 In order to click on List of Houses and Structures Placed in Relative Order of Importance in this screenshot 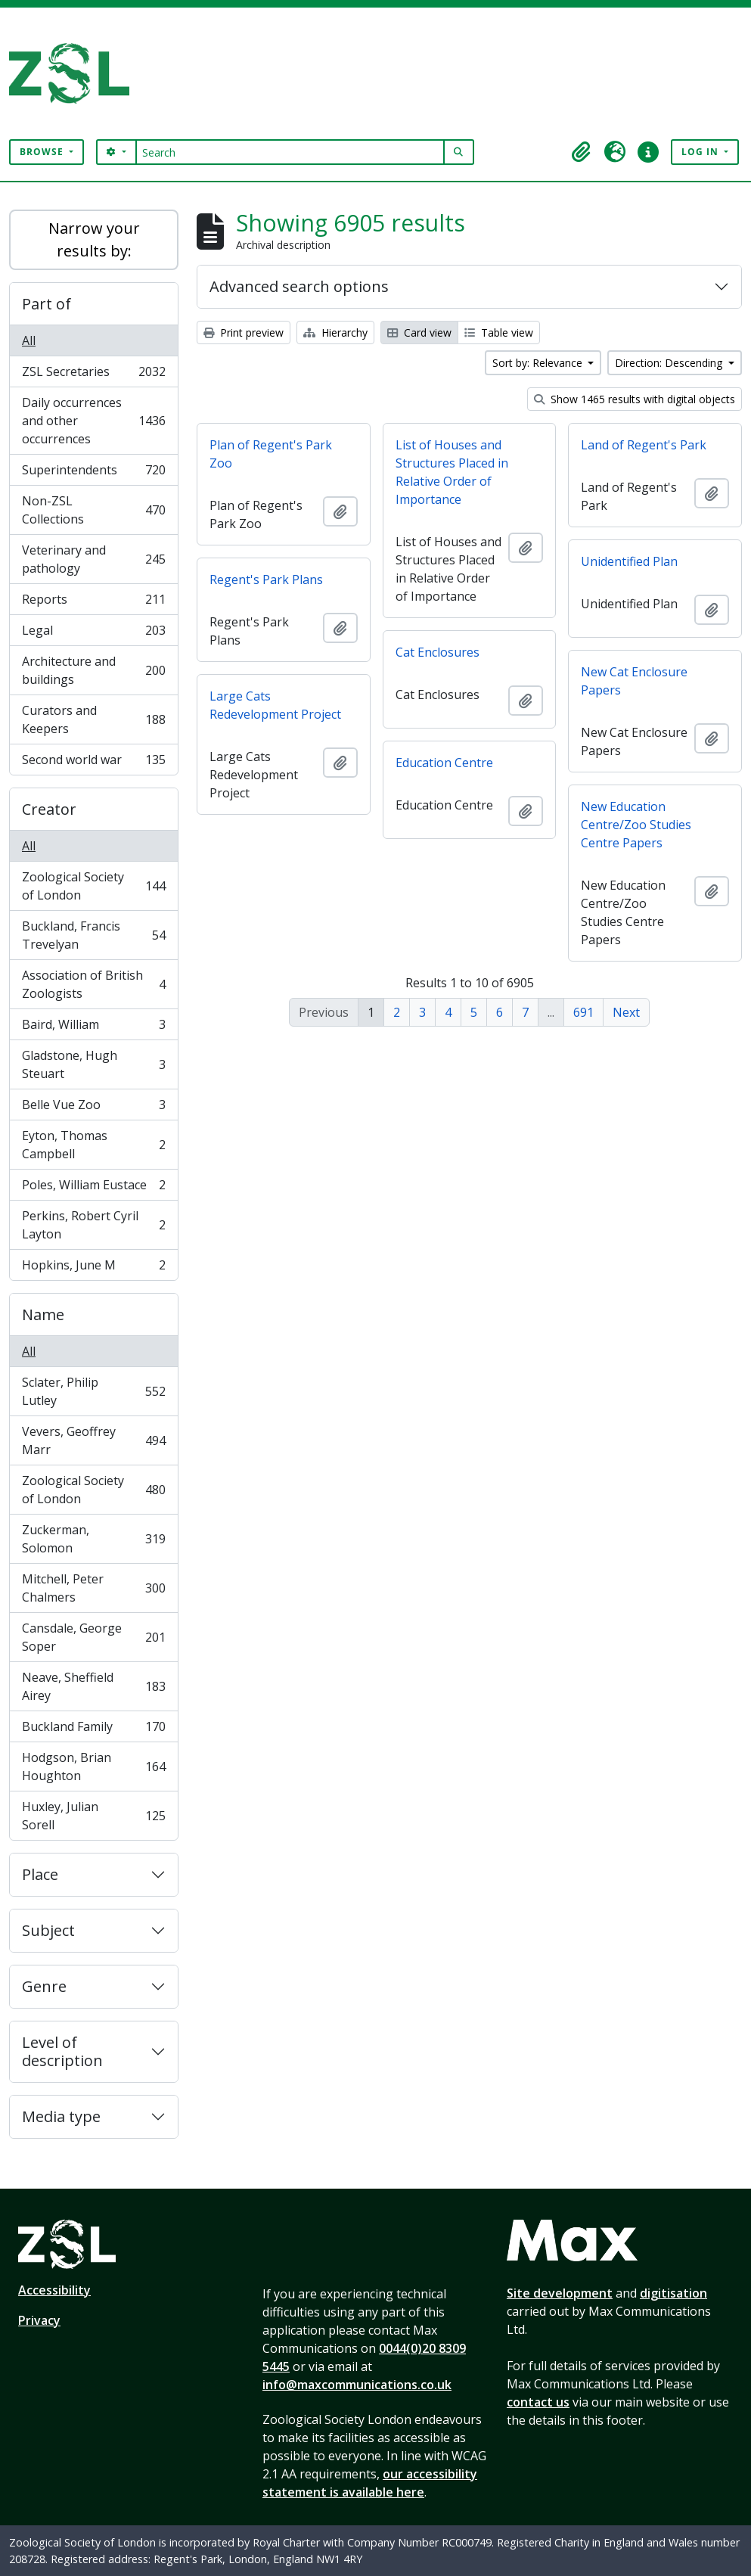, I will do `click(452, 472)`.